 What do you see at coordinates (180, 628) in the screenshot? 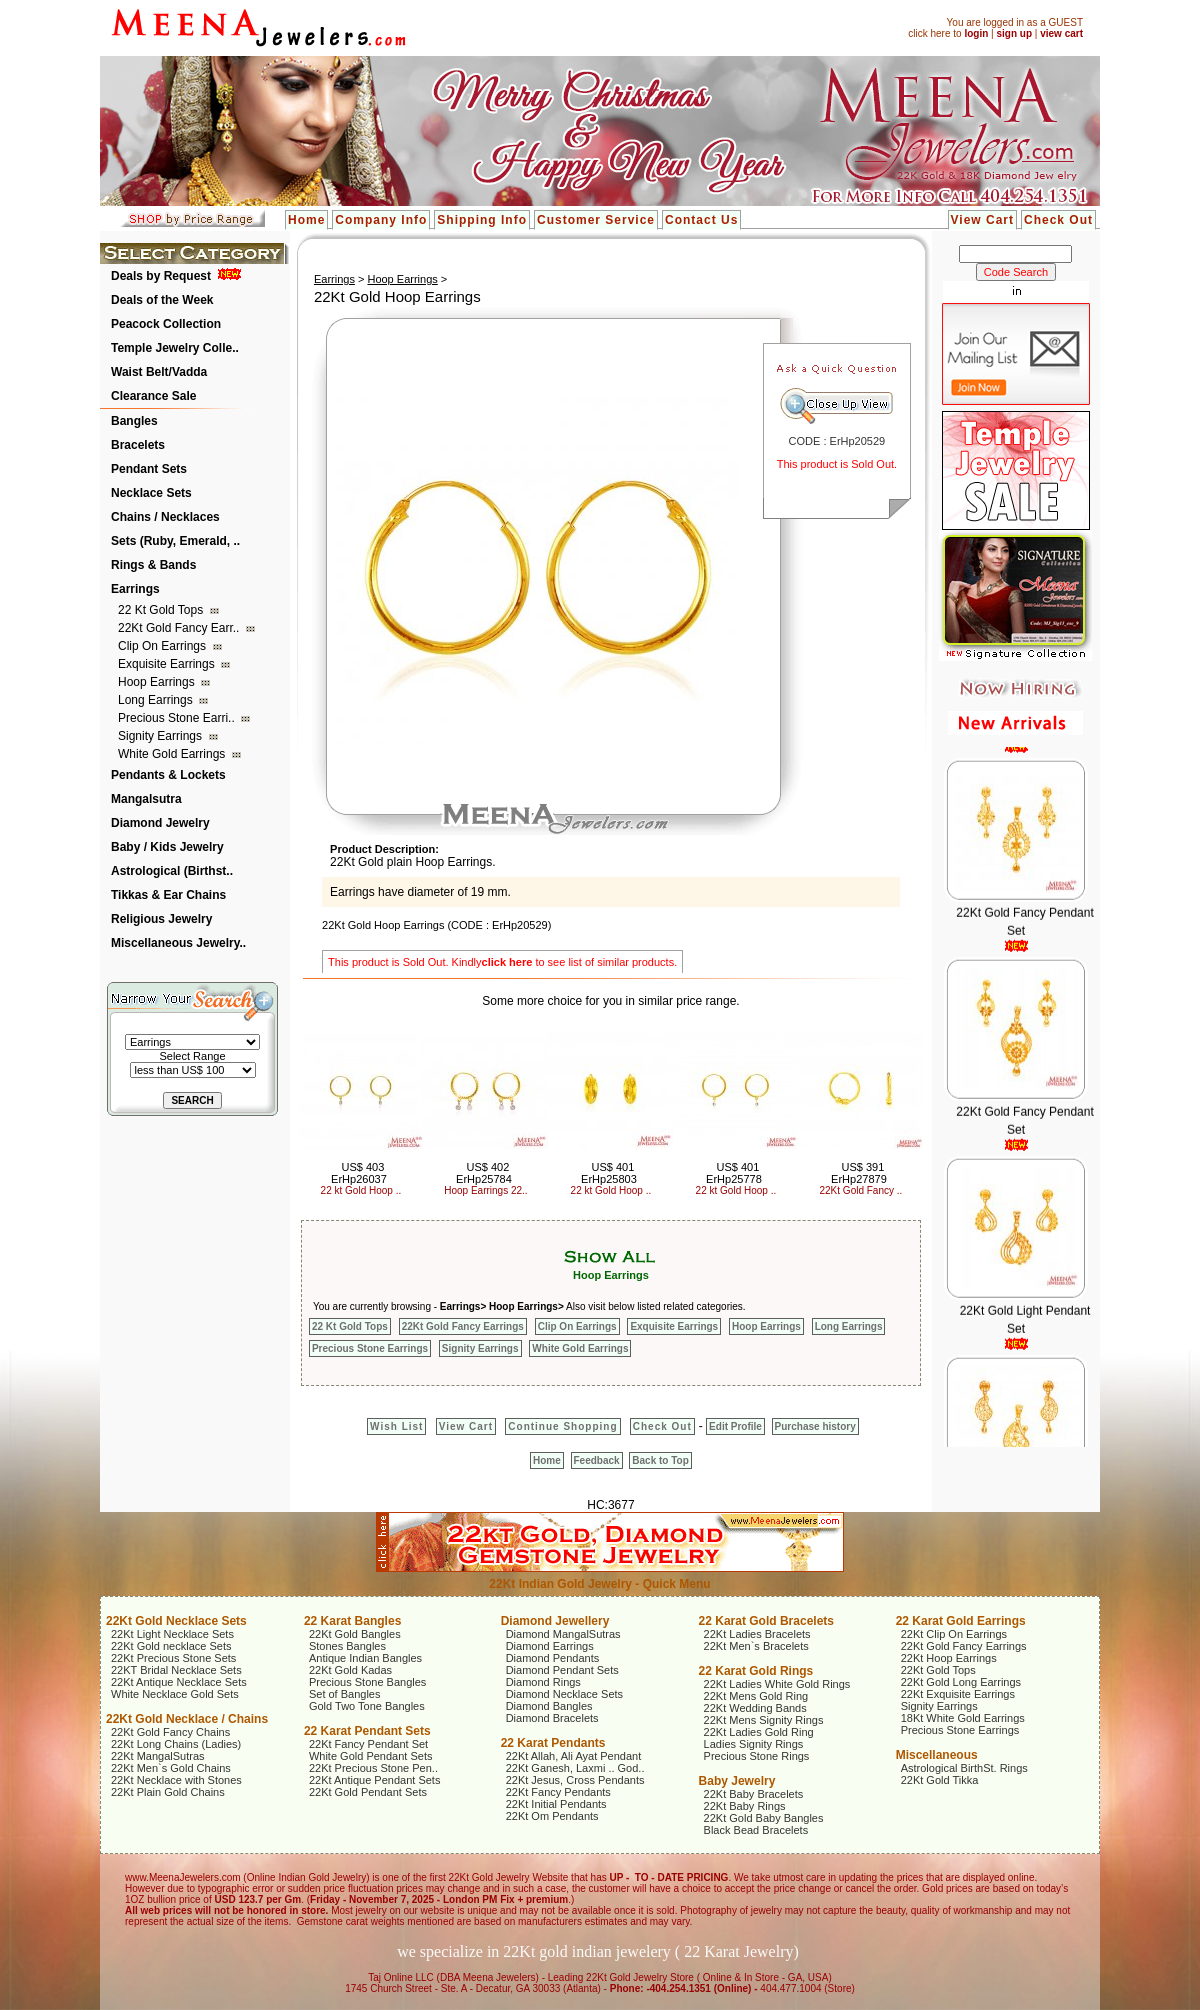
I see `22Kt Gold Fancy Earr..` at bounding box center [180, 628].